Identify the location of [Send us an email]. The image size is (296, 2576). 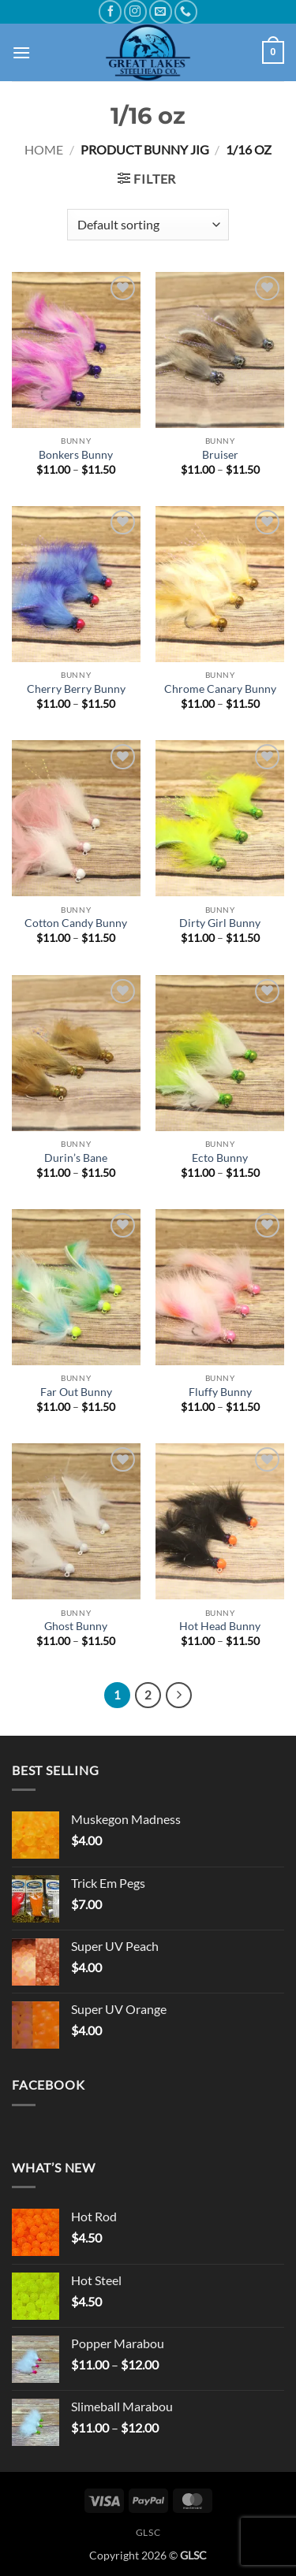
(160, 11).